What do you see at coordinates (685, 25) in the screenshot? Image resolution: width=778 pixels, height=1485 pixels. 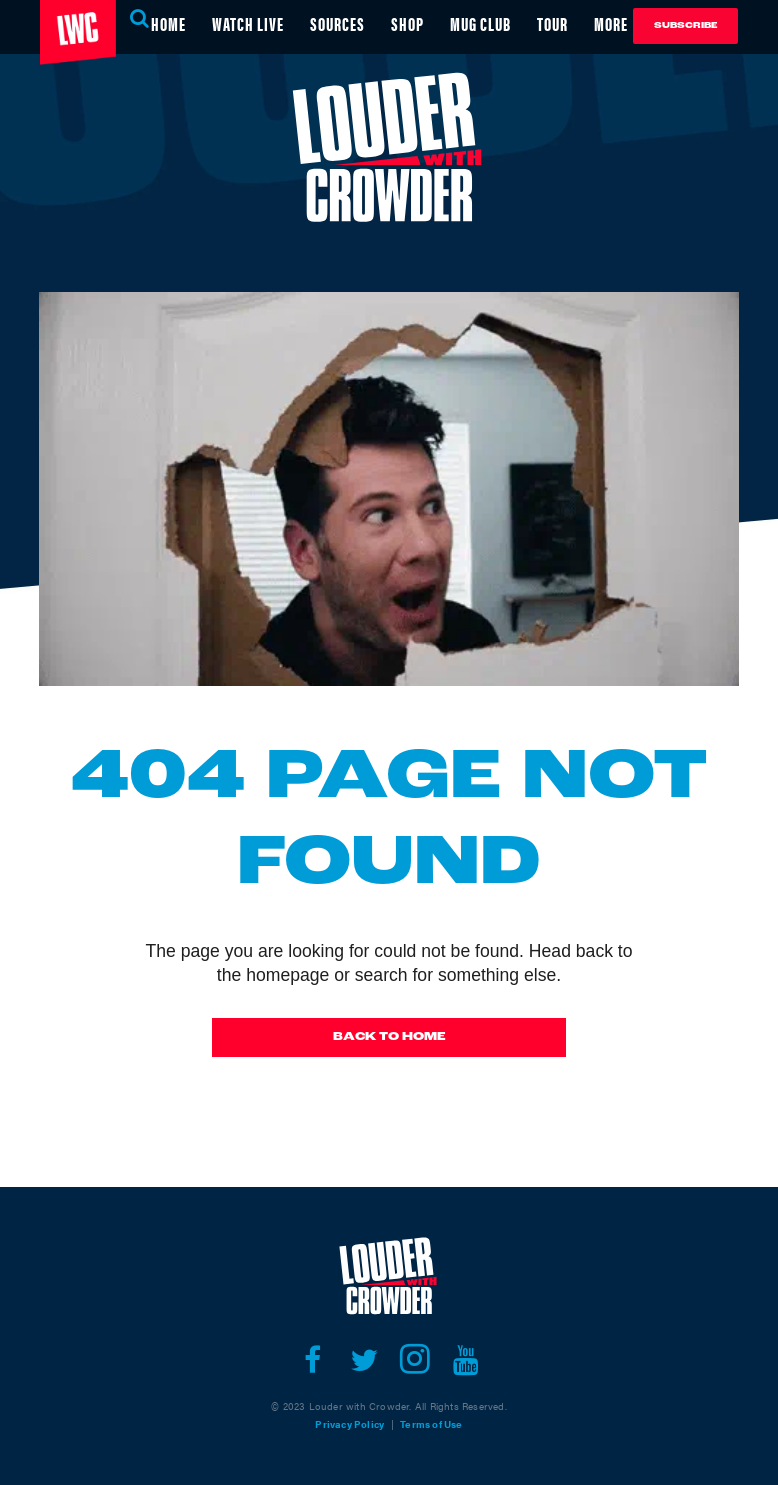 I see `Subscribe` at bounding box center [685, 25].